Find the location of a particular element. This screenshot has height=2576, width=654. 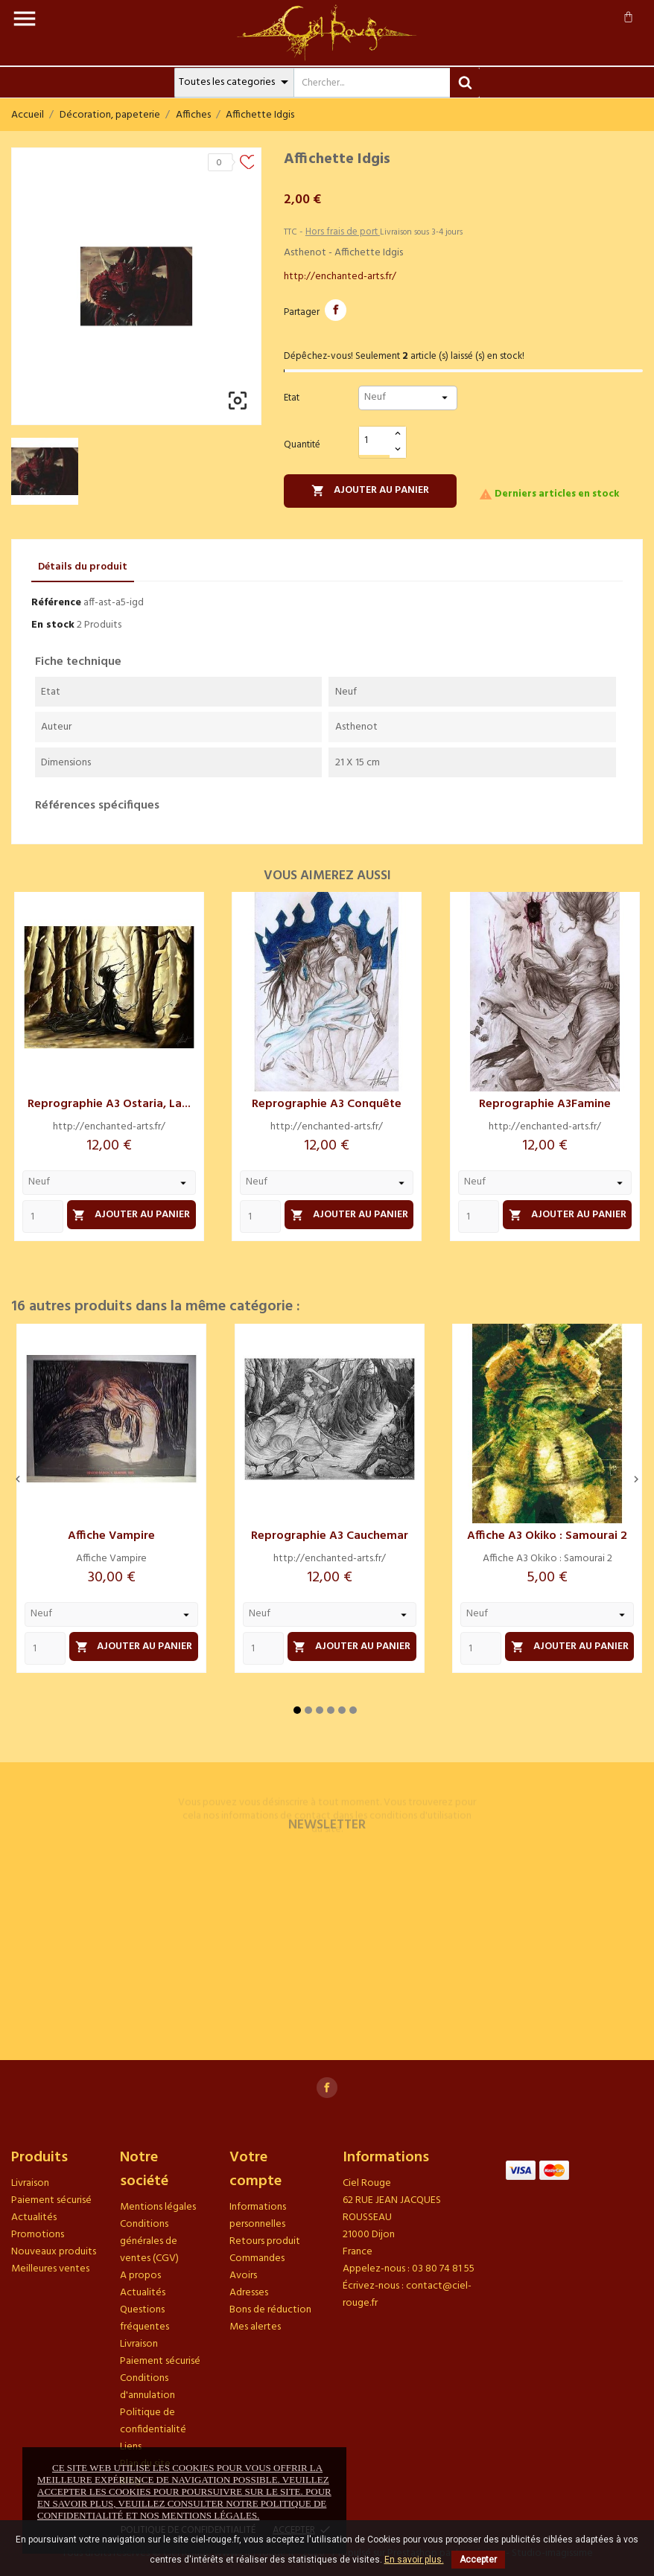

[Quantity] is located at coordinates (42, 1216).